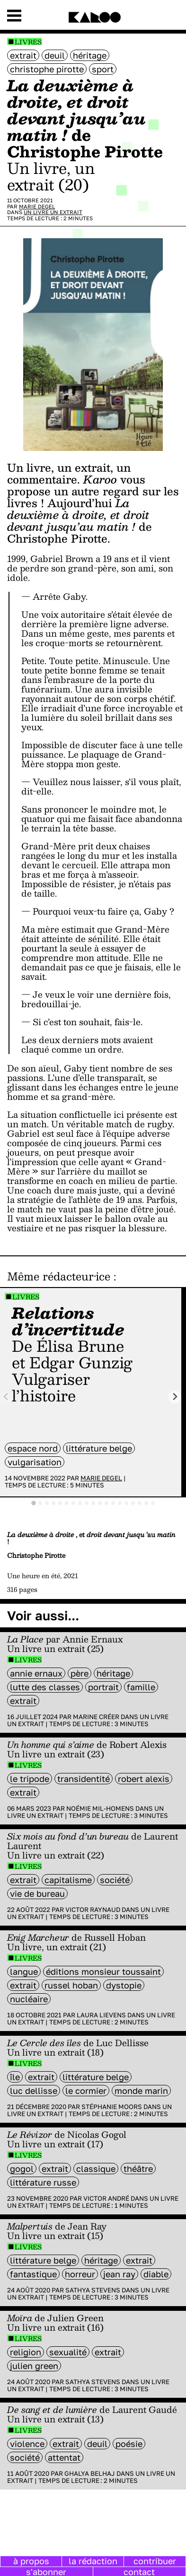  What do you see at coordinates (53, 212) in the screenshot?
I see `Un livre un extrait` at bounding box center [53, 212].